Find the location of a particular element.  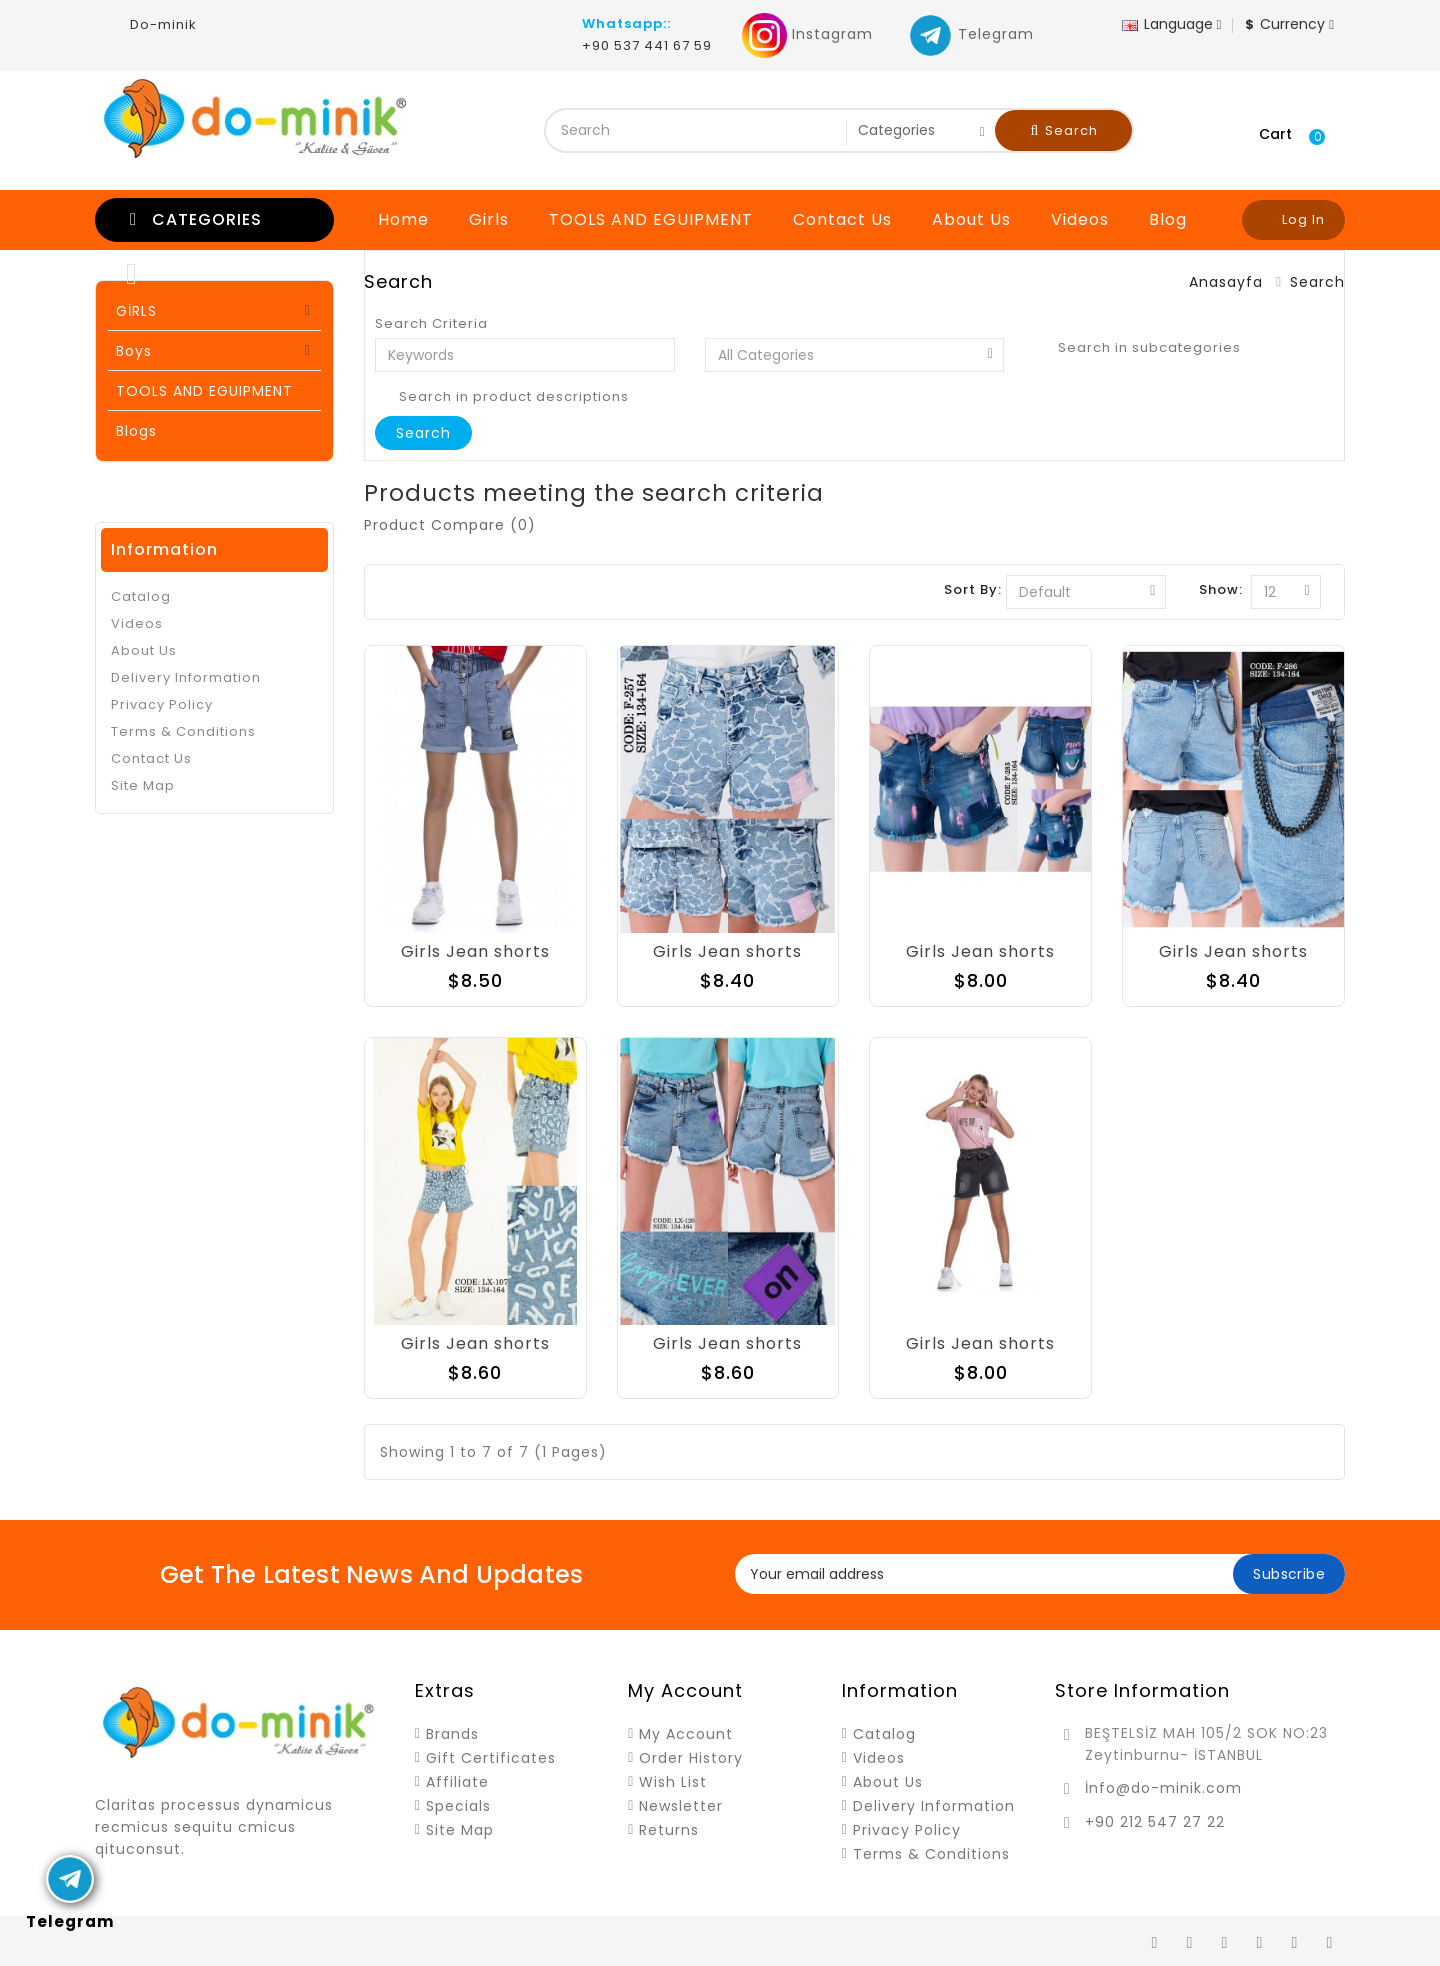

İnfo@do-minik.com is located at coordinates (1163, 1788).